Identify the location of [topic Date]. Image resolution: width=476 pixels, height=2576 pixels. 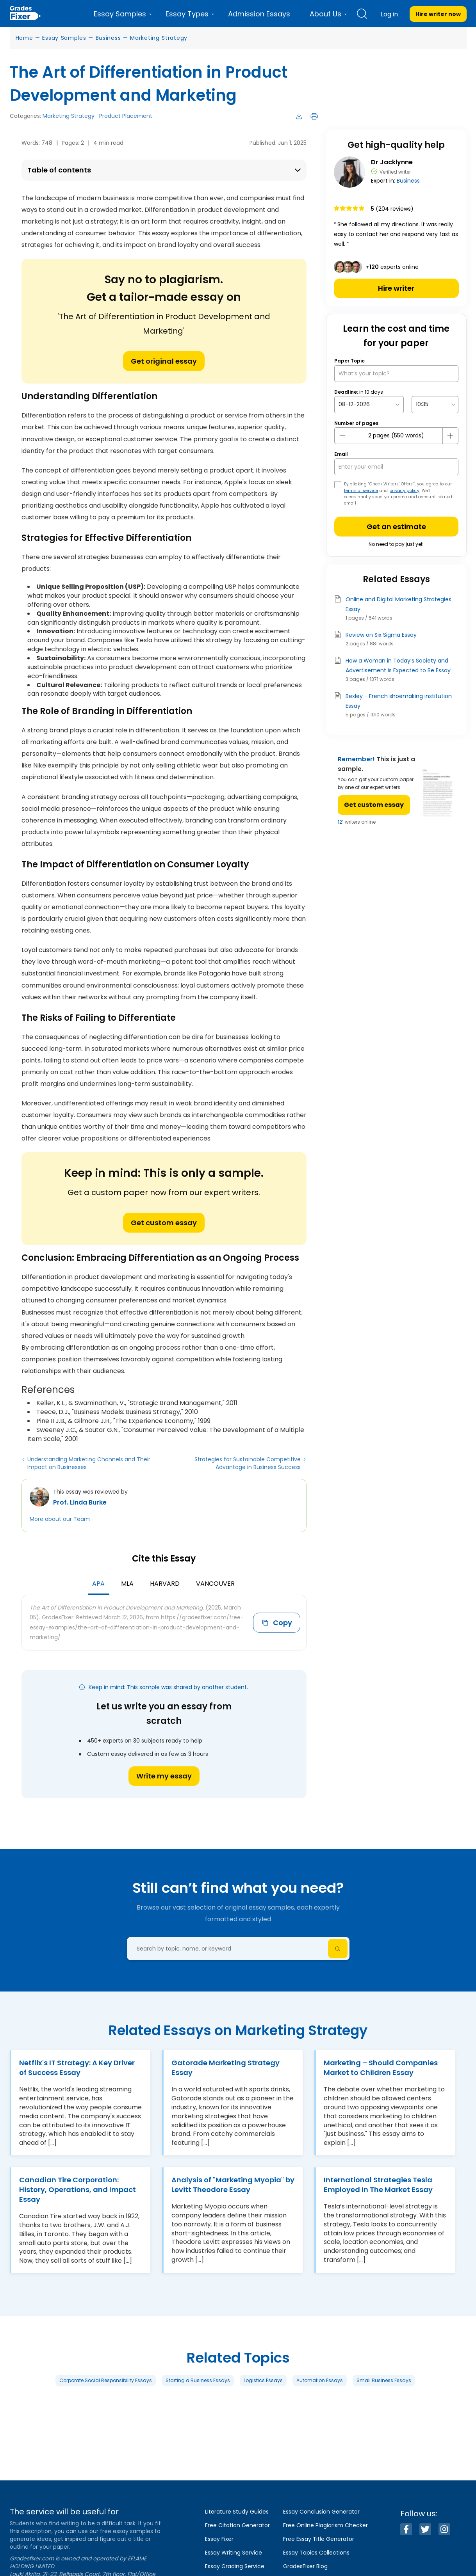
(369, 404).